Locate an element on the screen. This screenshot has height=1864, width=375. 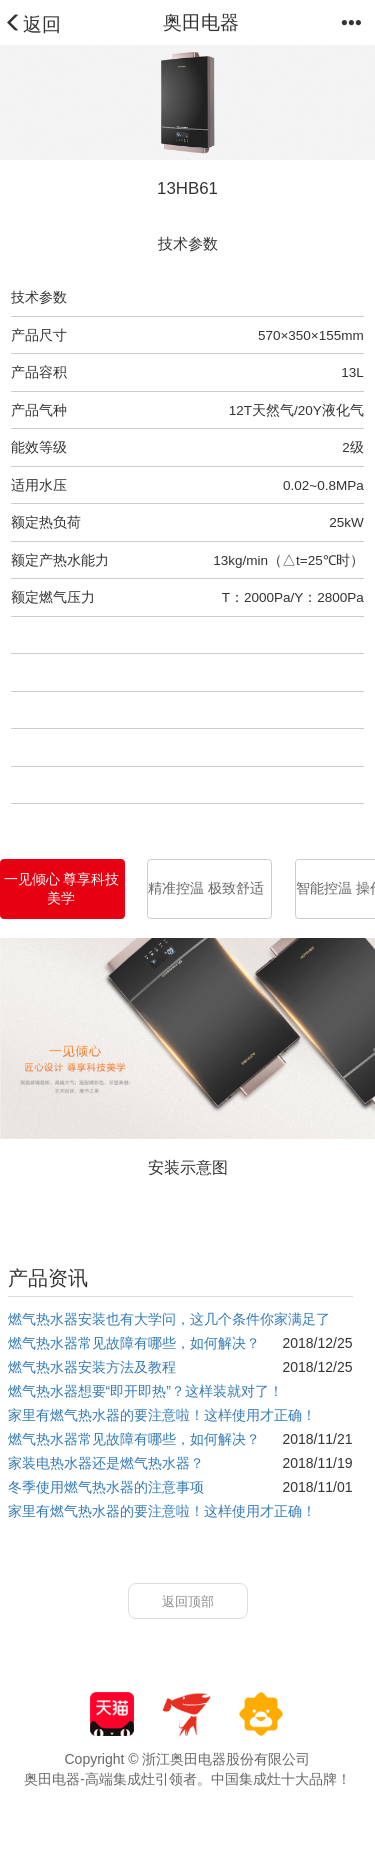
家里有燃气热水器的要注意啦！这样使用才正确！ is located at coordinates (162, 1415).